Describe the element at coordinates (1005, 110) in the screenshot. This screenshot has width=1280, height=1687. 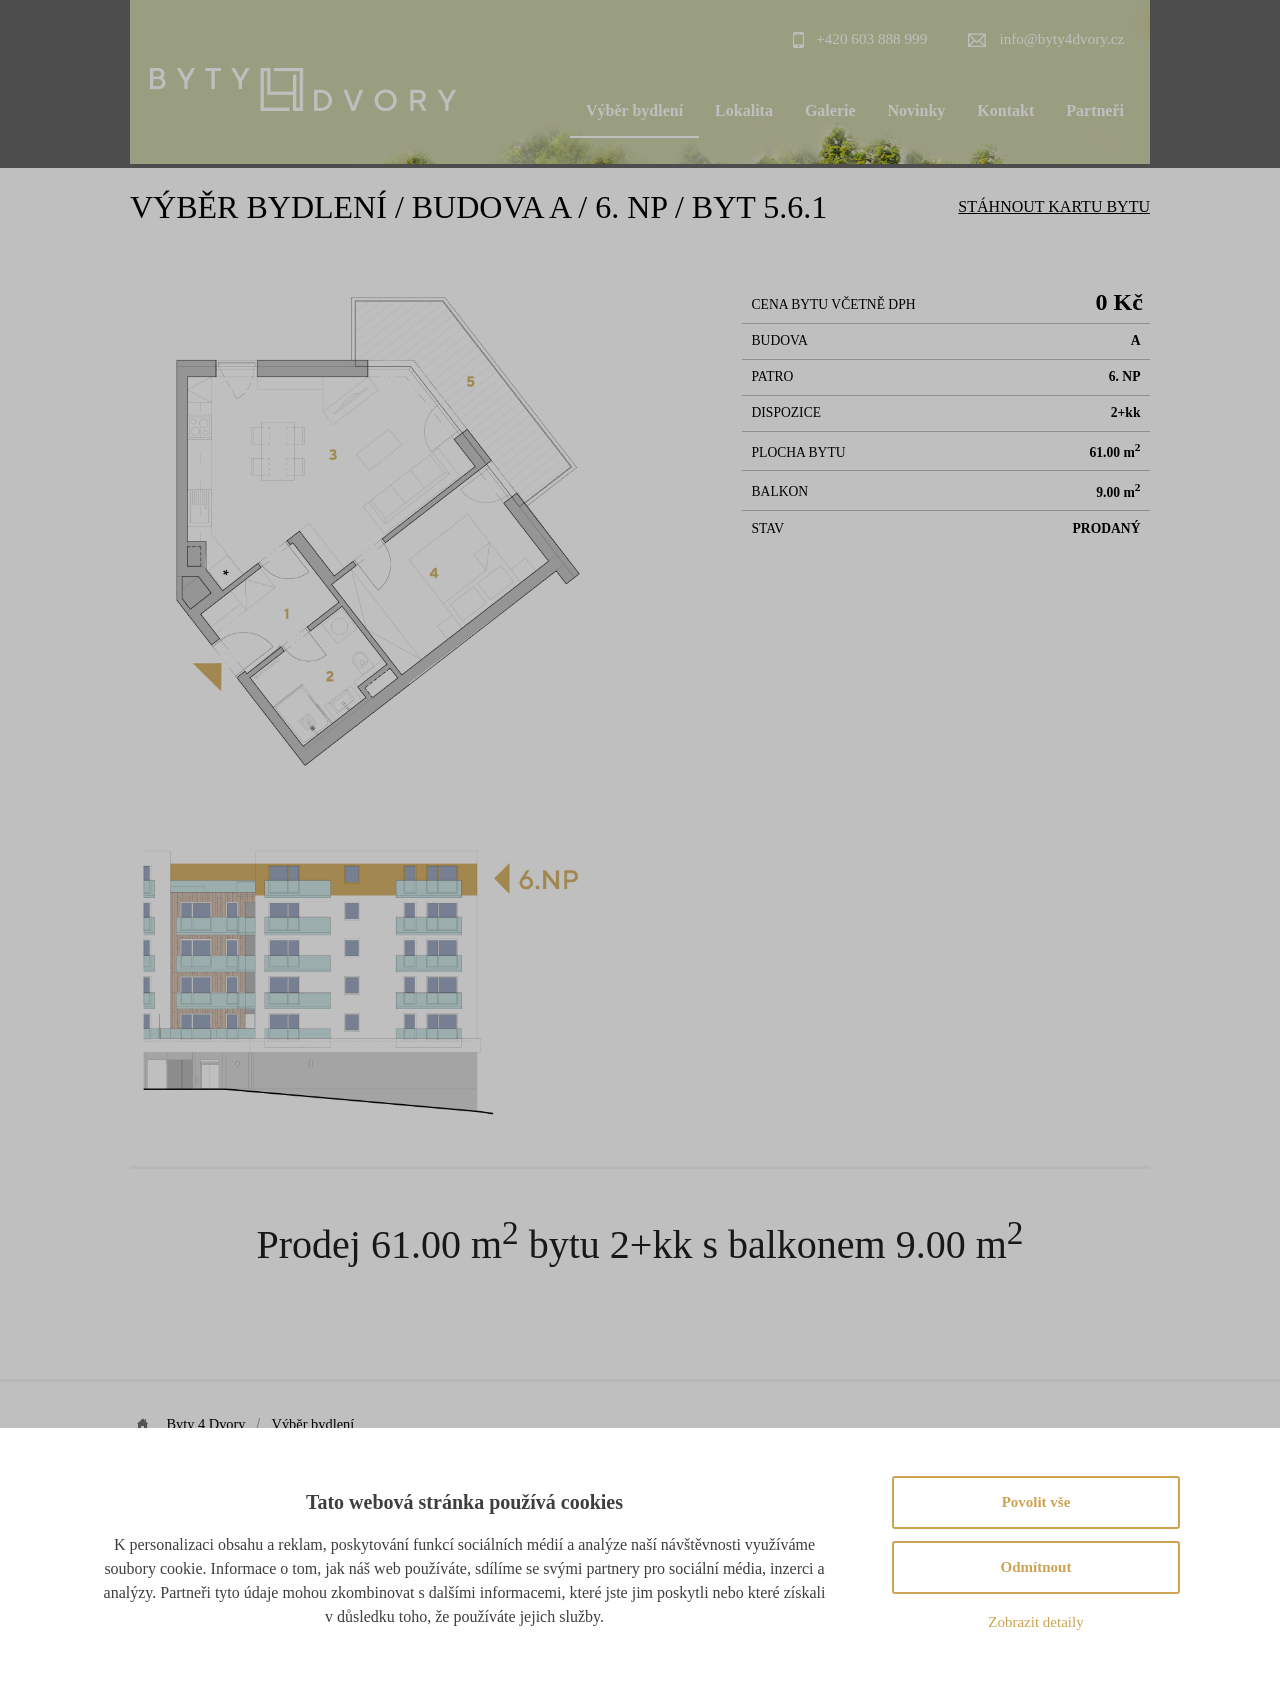
I see `Kontakt` at that location.